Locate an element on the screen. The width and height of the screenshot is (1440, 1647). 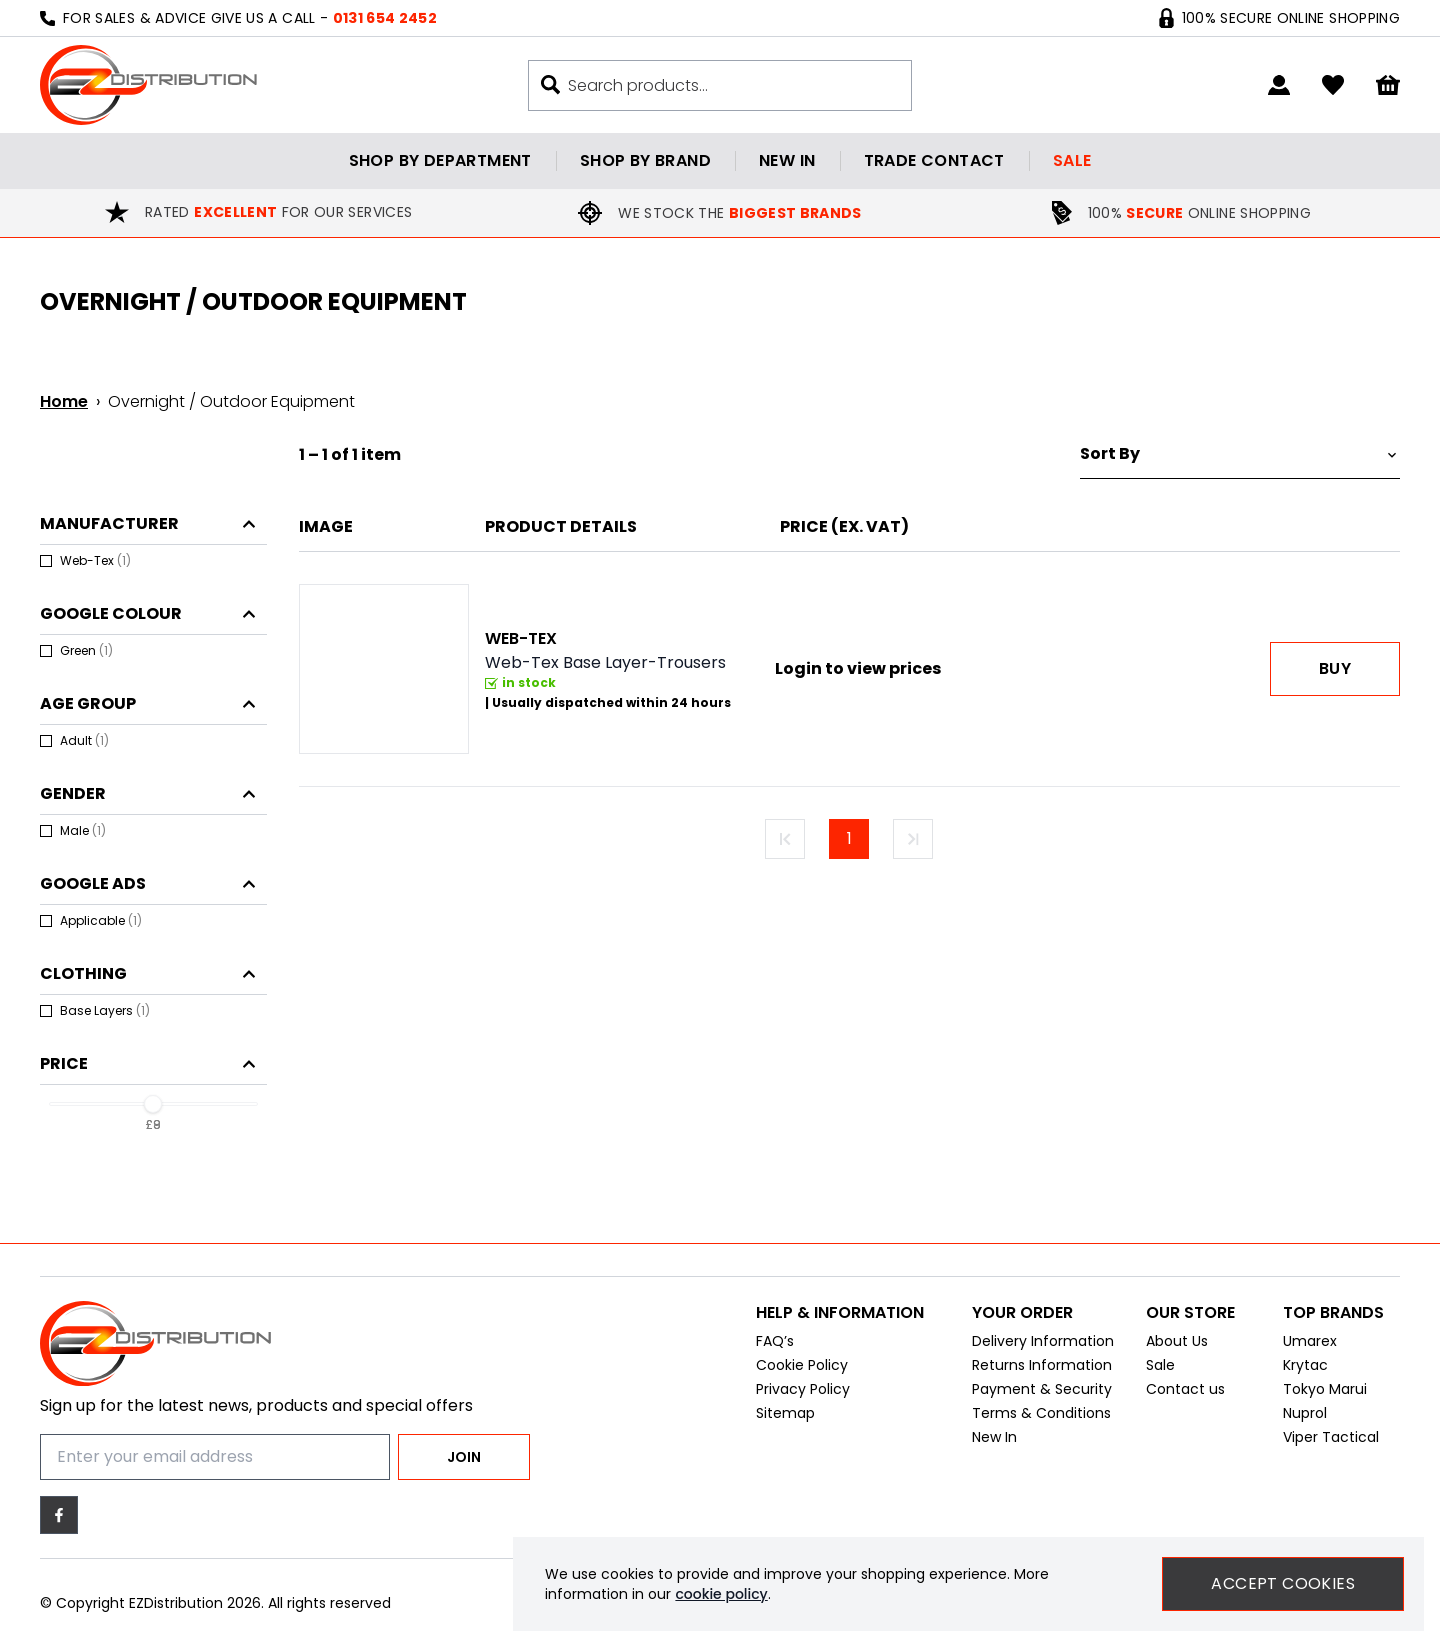
Tokyo Marui is located at coordinates (1325, 1399).